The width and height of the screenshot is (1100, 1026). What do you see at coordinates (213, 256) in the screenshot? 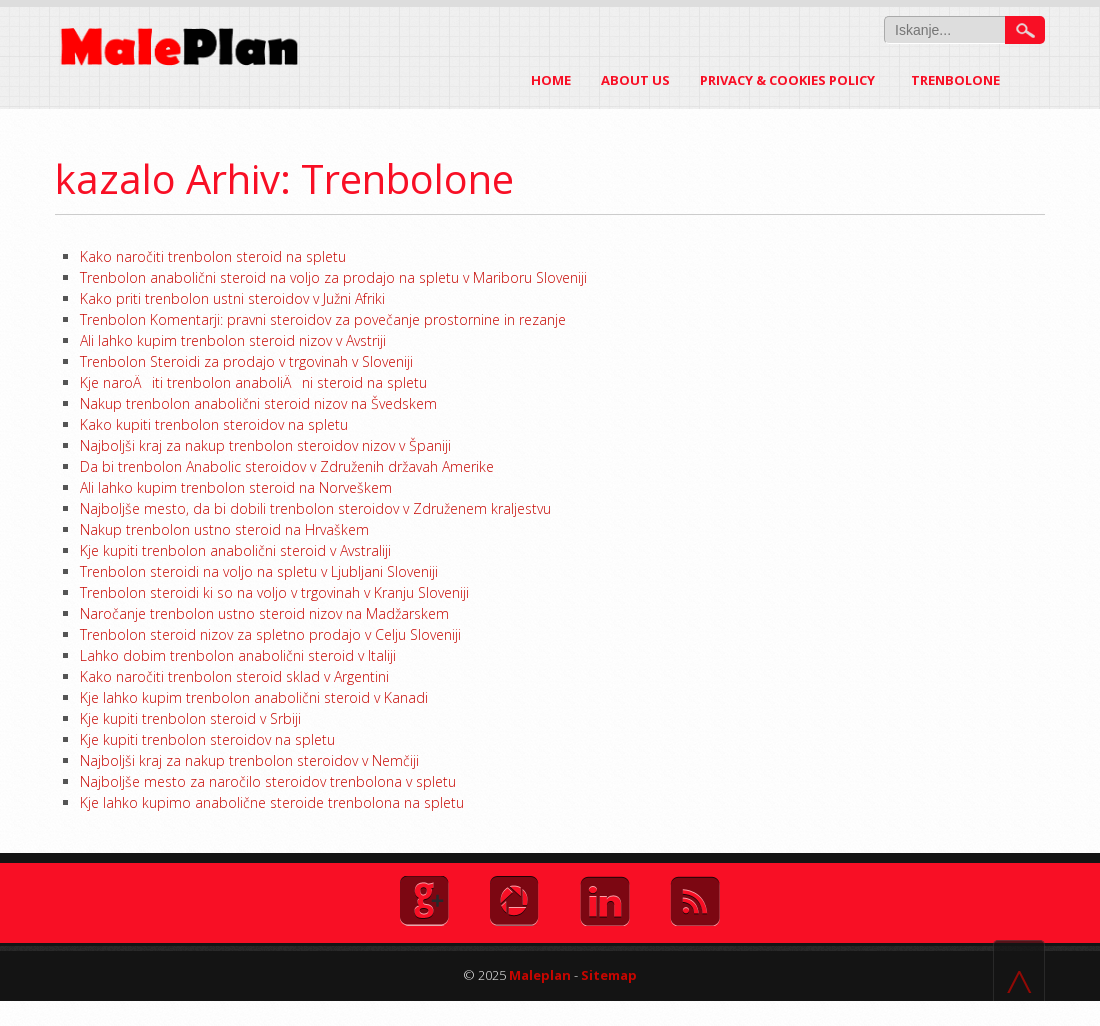
I see `Kako naročiti trenbolon steroid na spletu` at bounding box center [213, 256].